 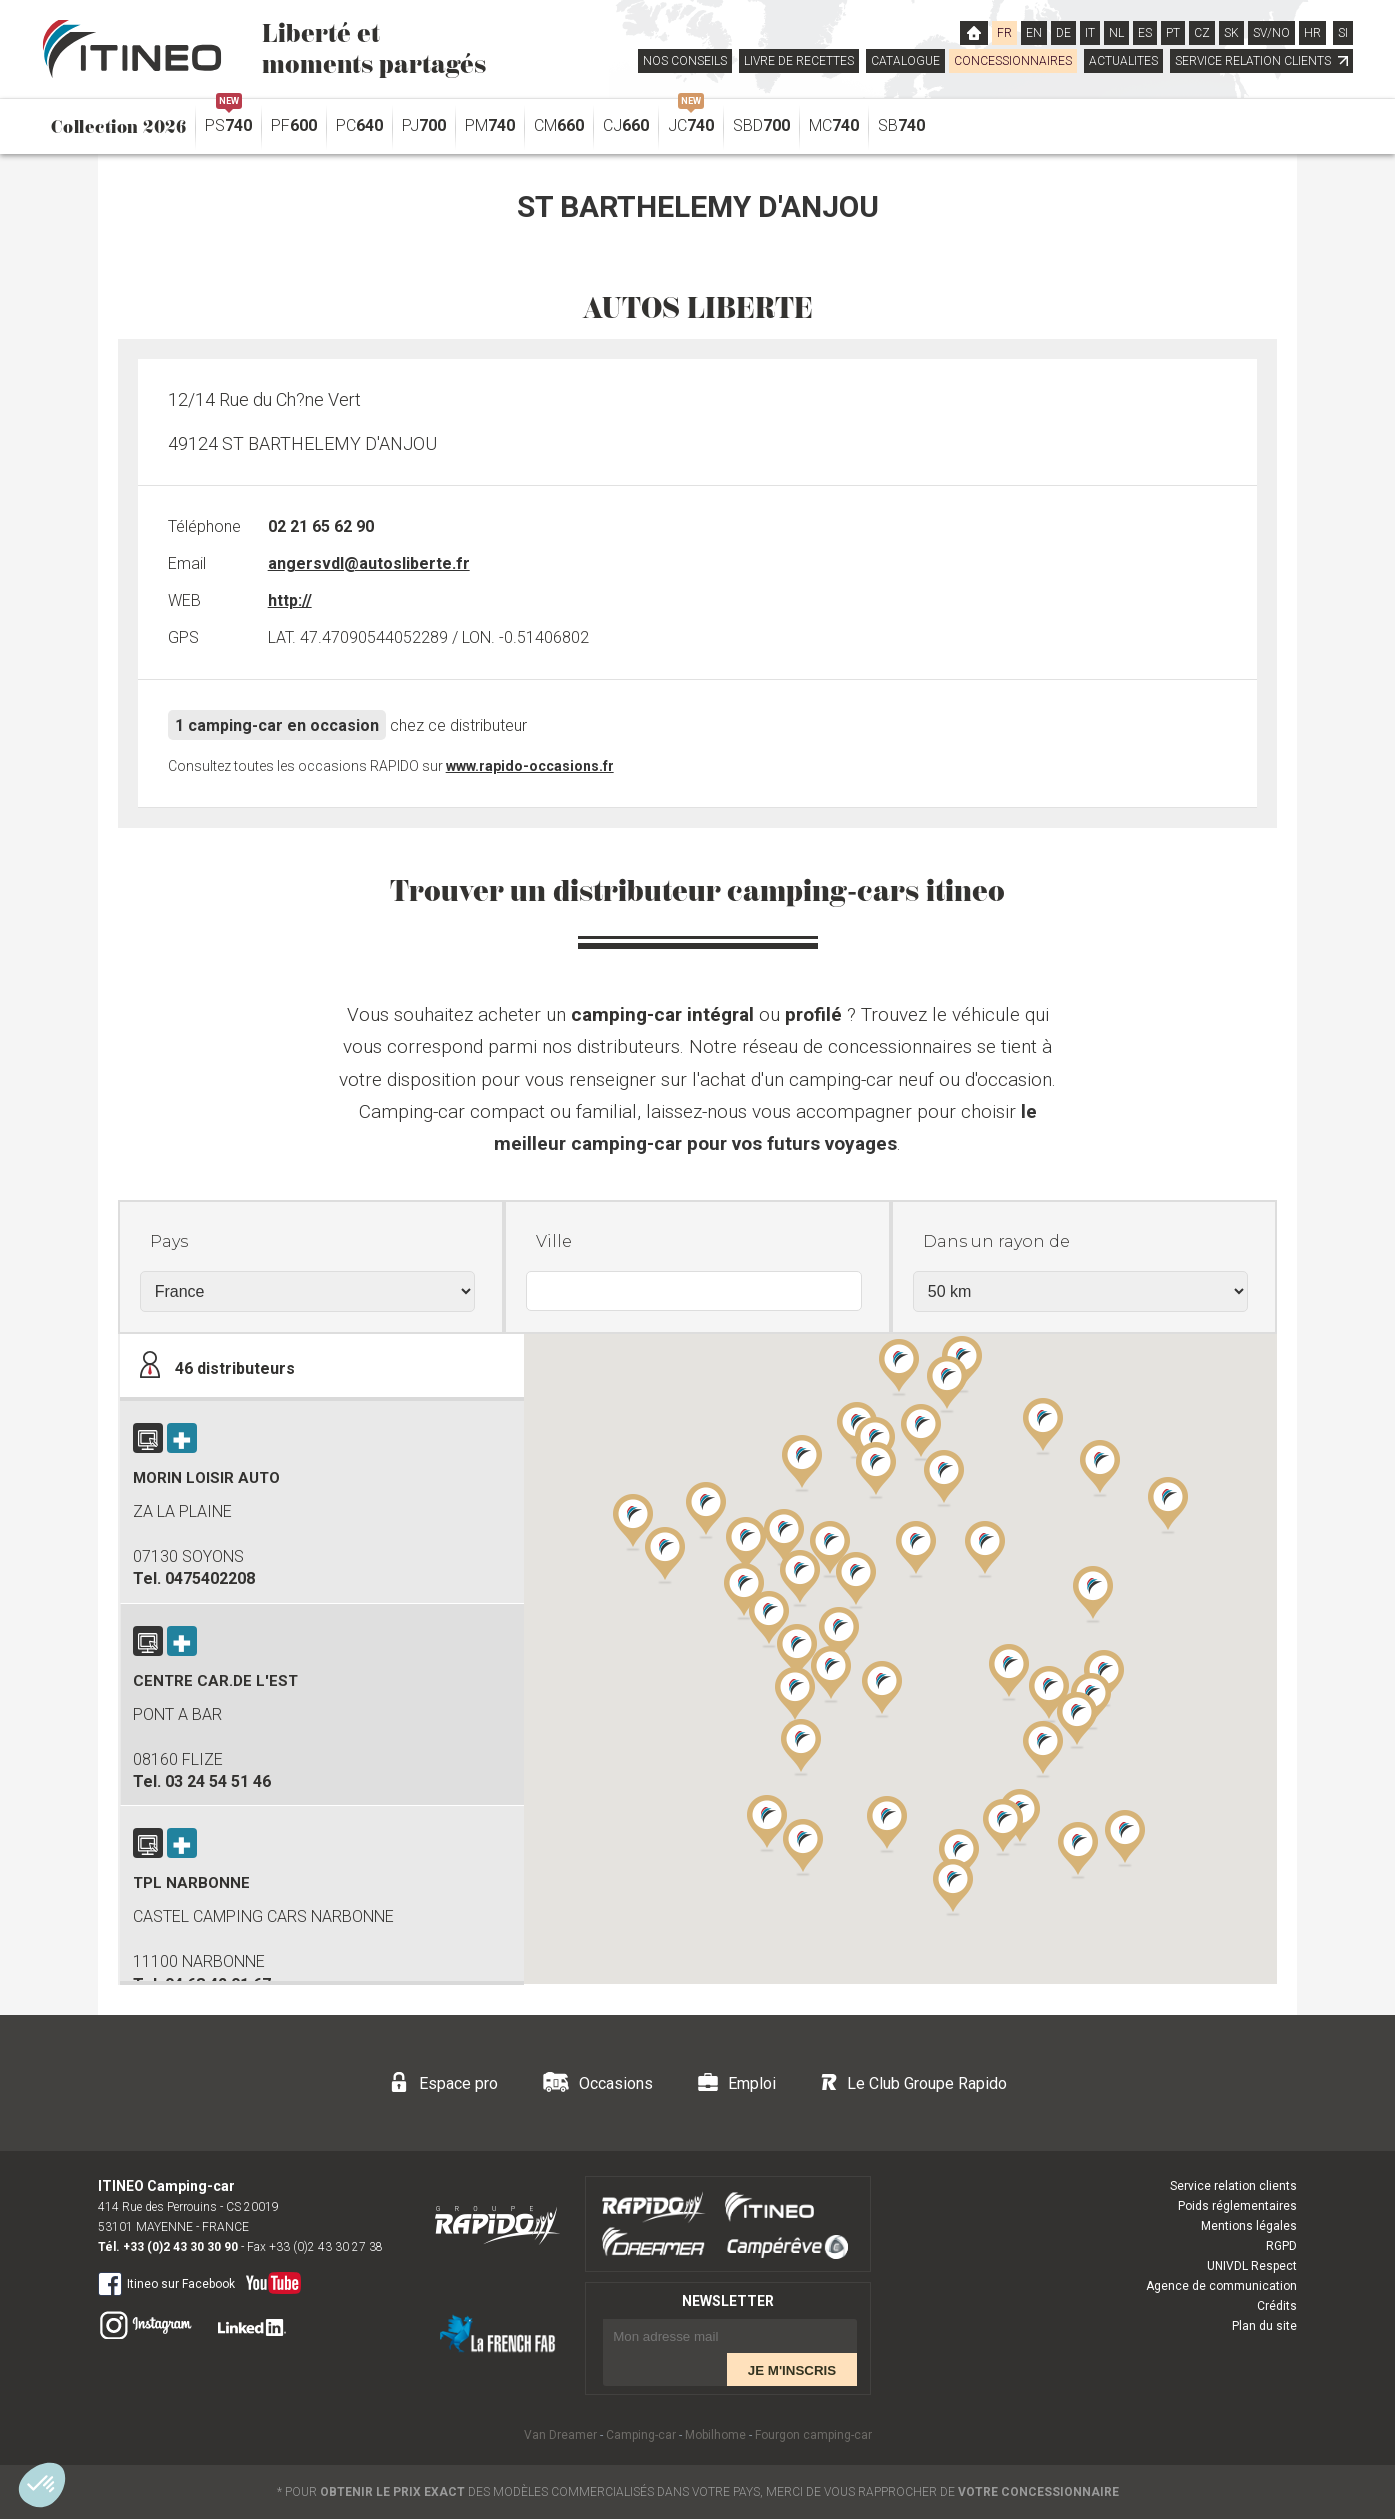 What do you see at coordinates (290, 600) in the screenshot?
I see `http://` at bounding box center [290, 600].